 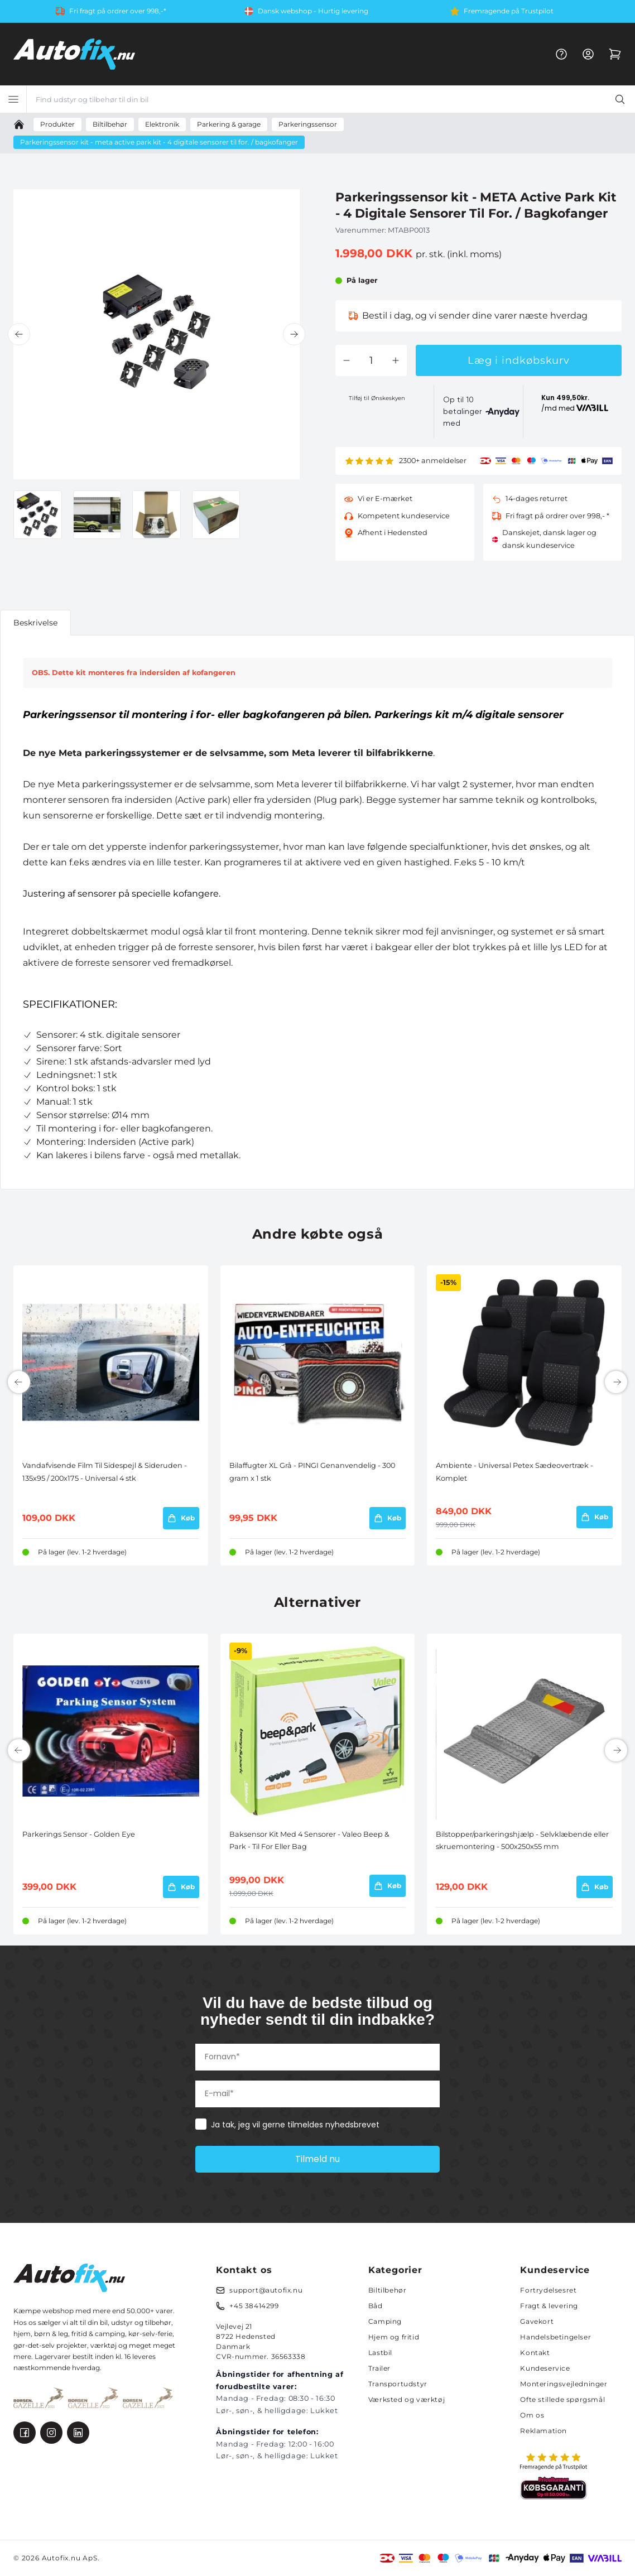 I want to click on Hjem og fritid, so click(x=393, y=2337).